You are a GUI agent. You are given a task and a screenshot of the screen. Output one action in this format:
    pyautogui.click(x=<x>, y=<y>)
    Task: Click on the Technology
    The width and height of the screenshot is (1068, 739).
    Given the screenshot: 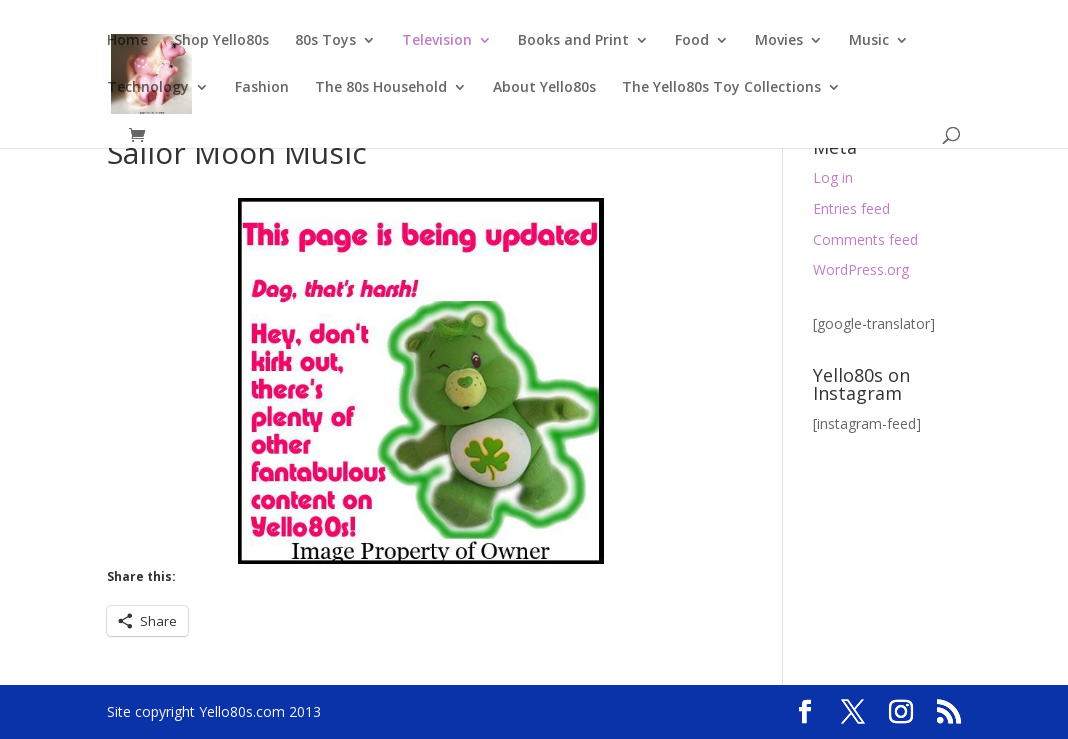 What is the action you would take?
    pyautogui.click(x=148, y=88)
    